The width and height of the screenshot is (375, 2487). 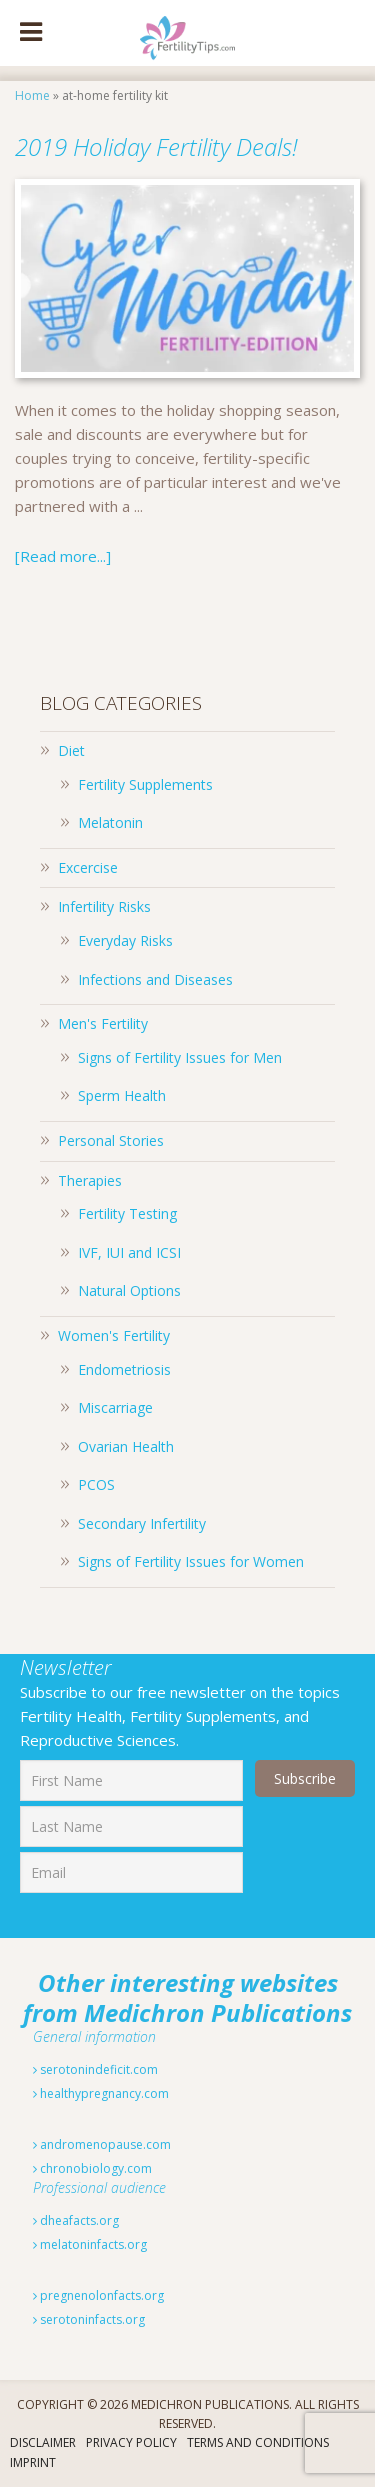 What do you see at coordinates (126, 1446) in the screenshot?
I see `Ovarian Health` at bounding box center [126, 1446].